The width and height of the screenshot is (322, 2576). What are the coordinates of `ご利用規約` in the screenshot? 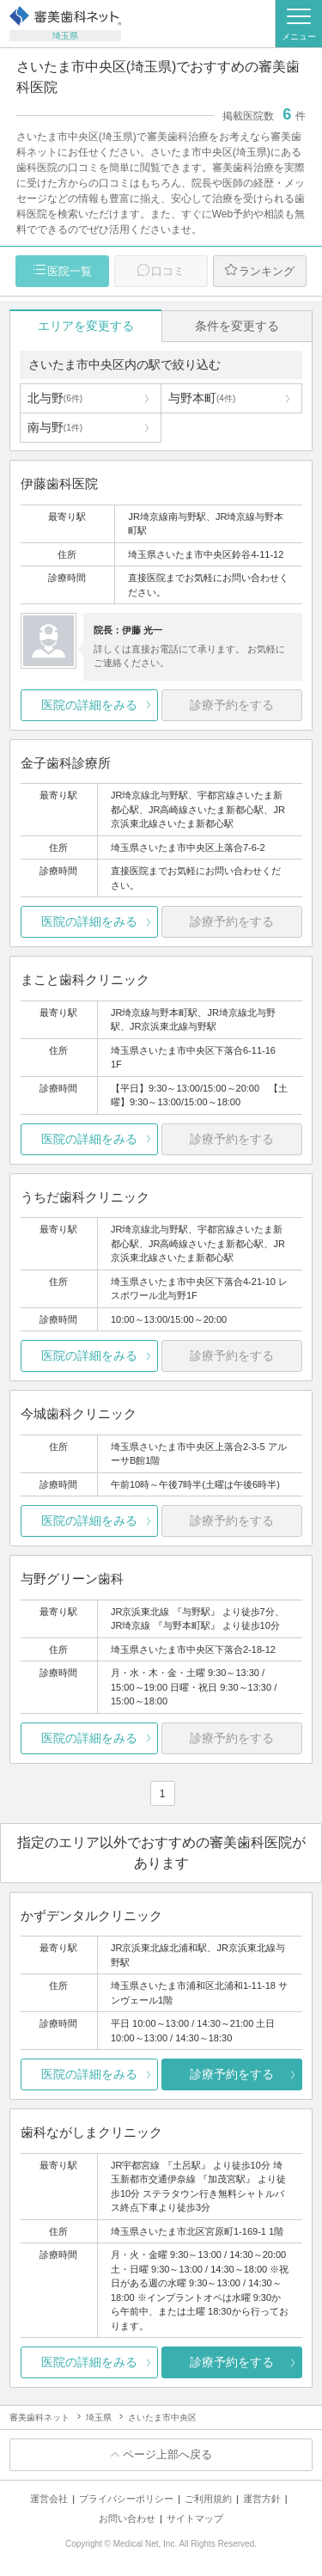 It's located at (208, 2498).